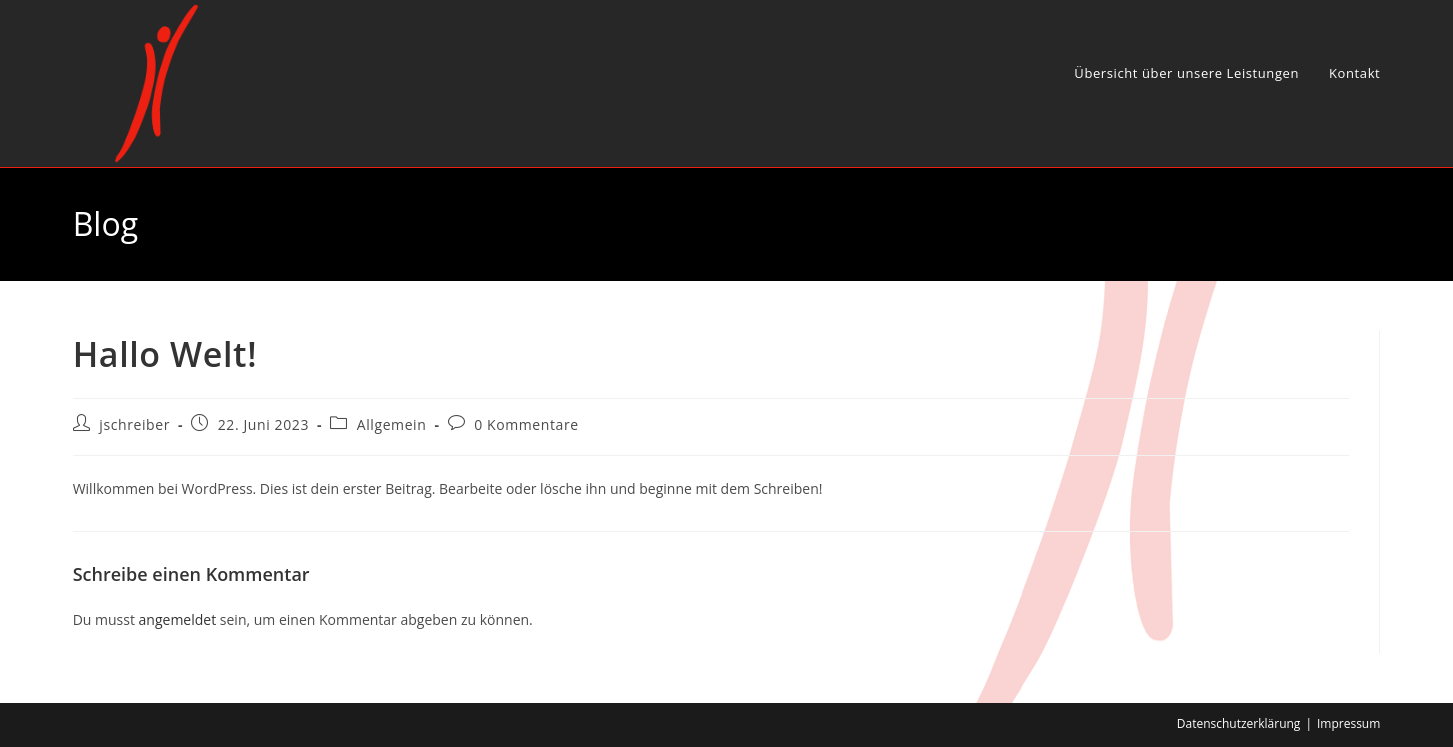  What do you see at coordinates (1348, 723) in the screenshot?
I see `Impressum` at bounding box center [1348, 723].